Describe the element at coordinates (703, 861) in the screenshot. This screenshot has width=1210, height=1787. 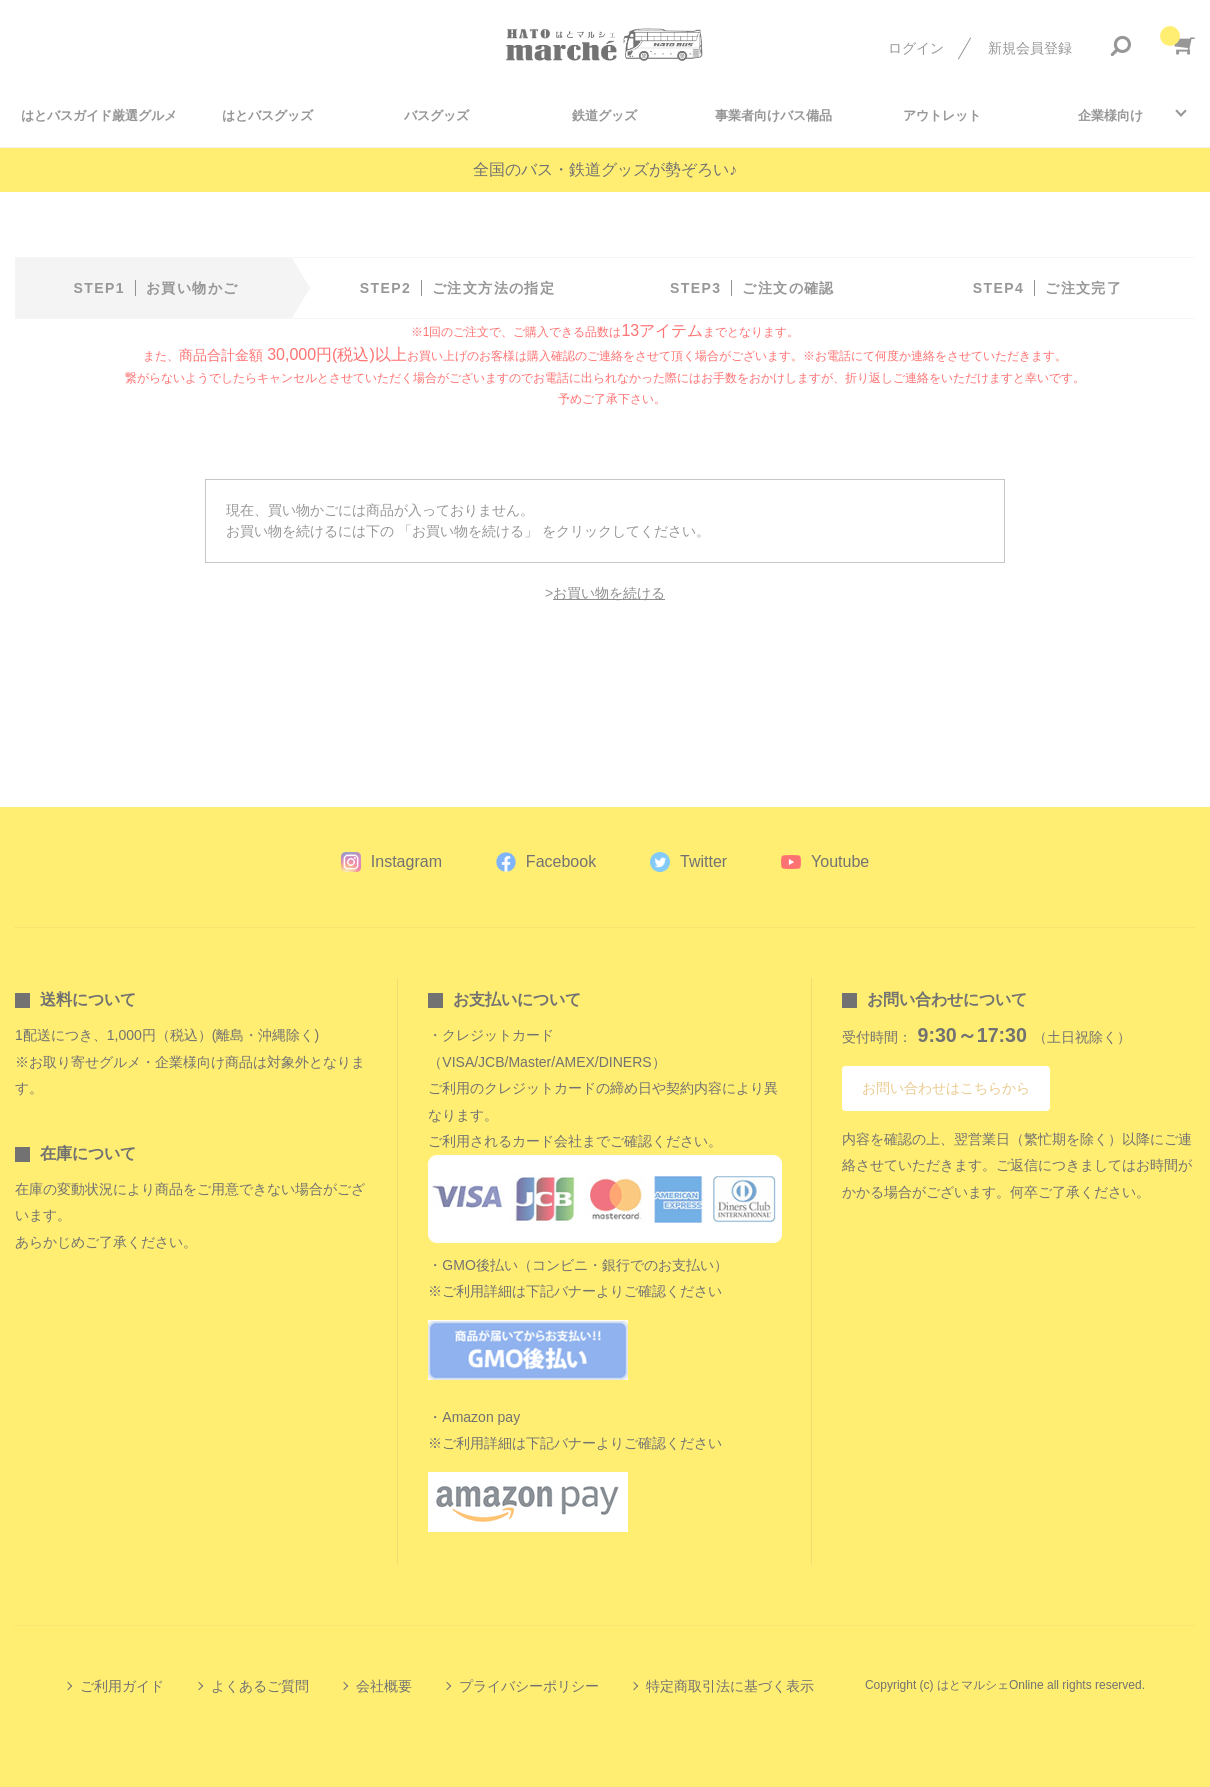
I see `Twitter` at that location.